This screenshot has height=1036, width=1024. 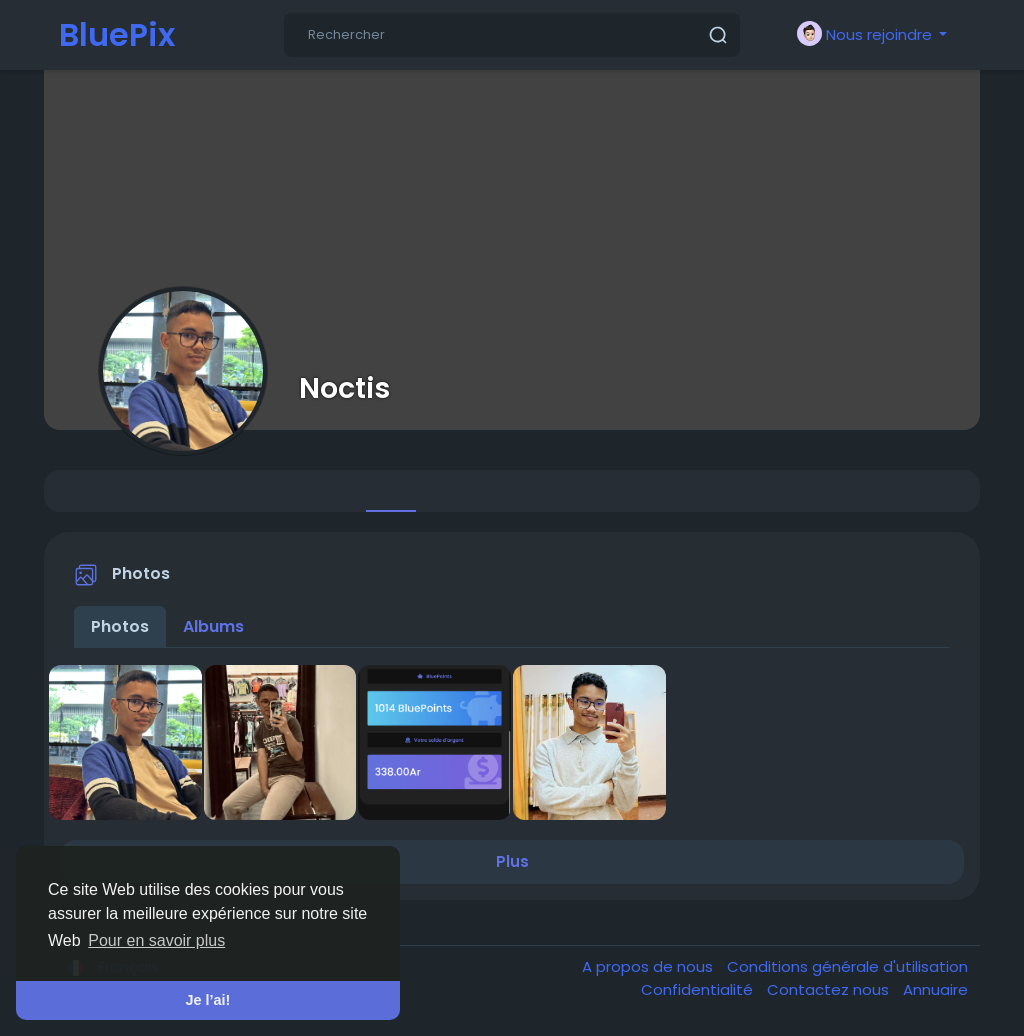 What do you see at coordinates (156, 940) in the screenshot?
I see `Pour en savoir plus [button]` at bounding box center [156, 940].